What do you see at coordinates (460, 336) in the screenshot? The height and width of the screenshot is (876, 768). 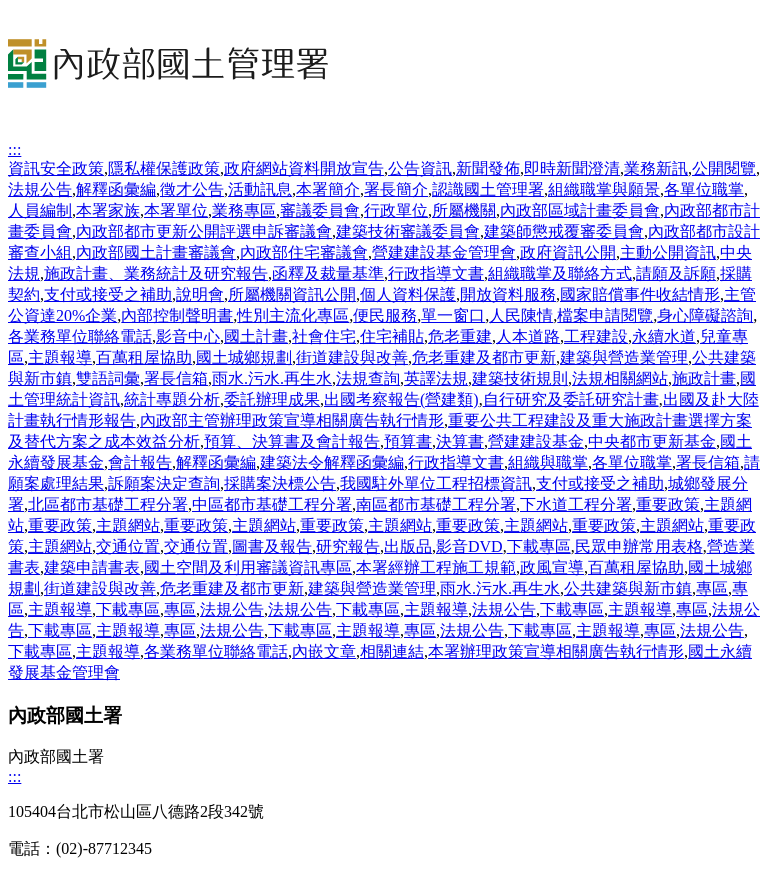 I see `危老重建` at bounding box center [460, 336].